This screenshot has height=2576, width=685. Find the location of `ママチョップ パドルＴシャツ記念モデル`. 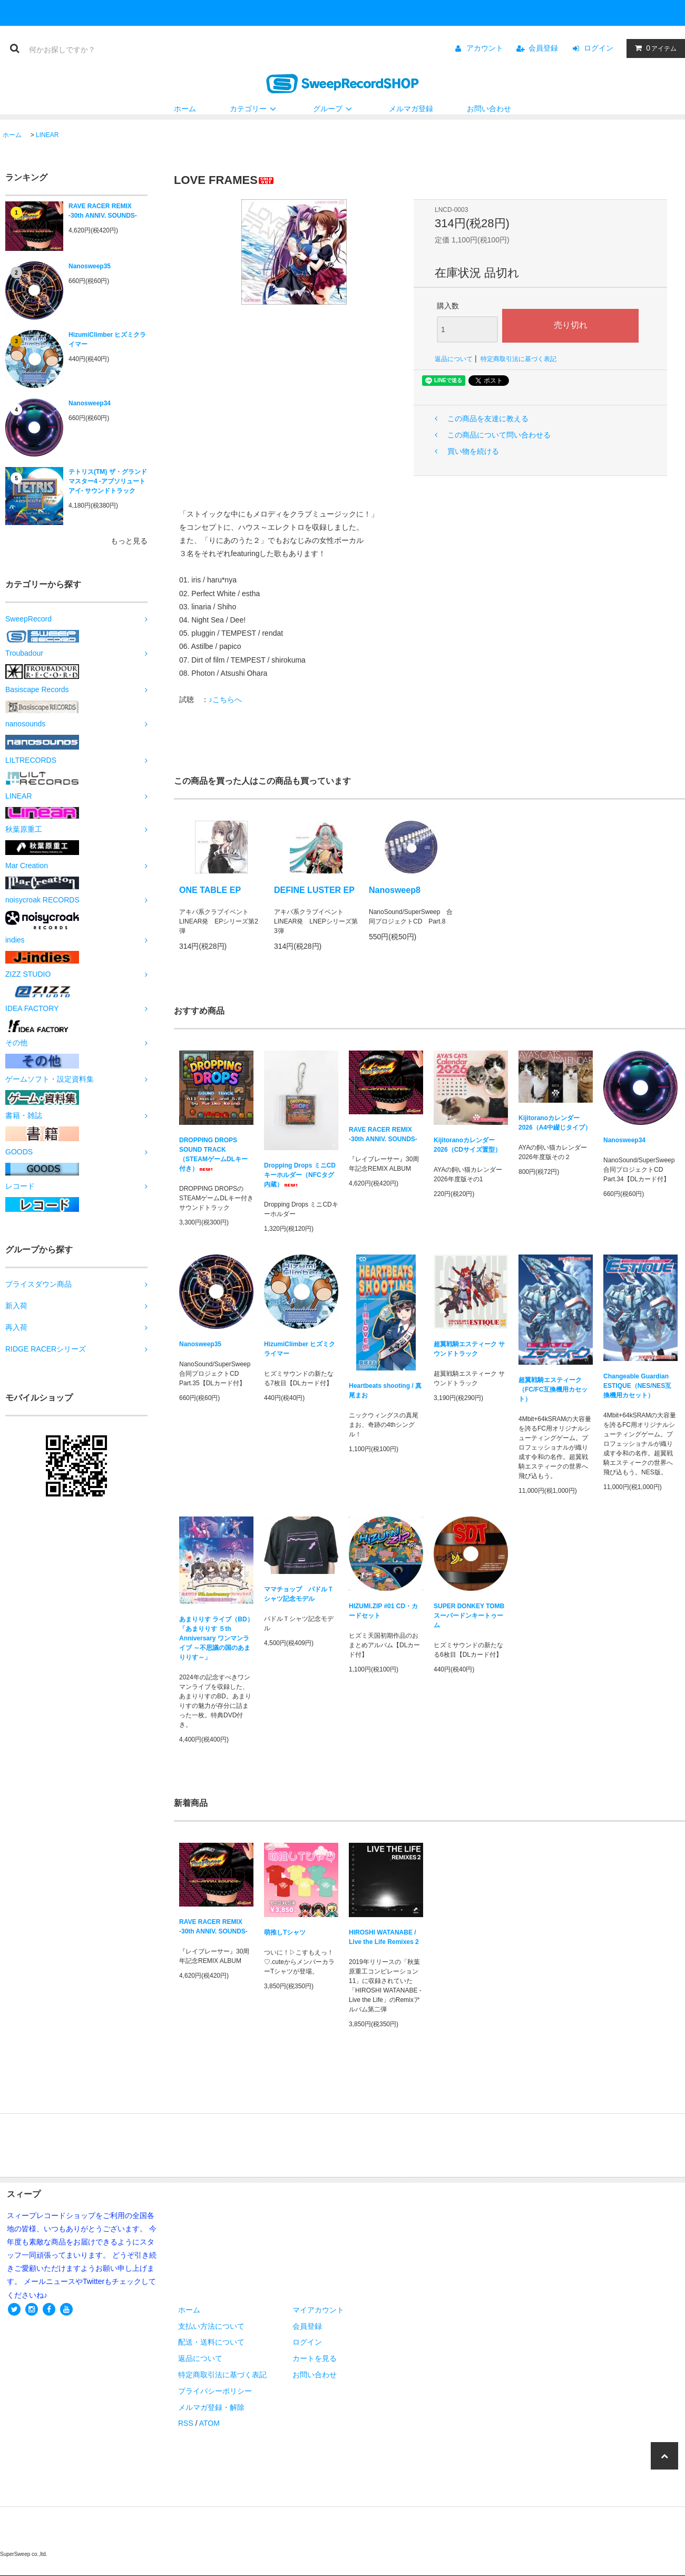

ママチョップ パドルＴシャツ記念モデル is located at coordinates (299, 1594).